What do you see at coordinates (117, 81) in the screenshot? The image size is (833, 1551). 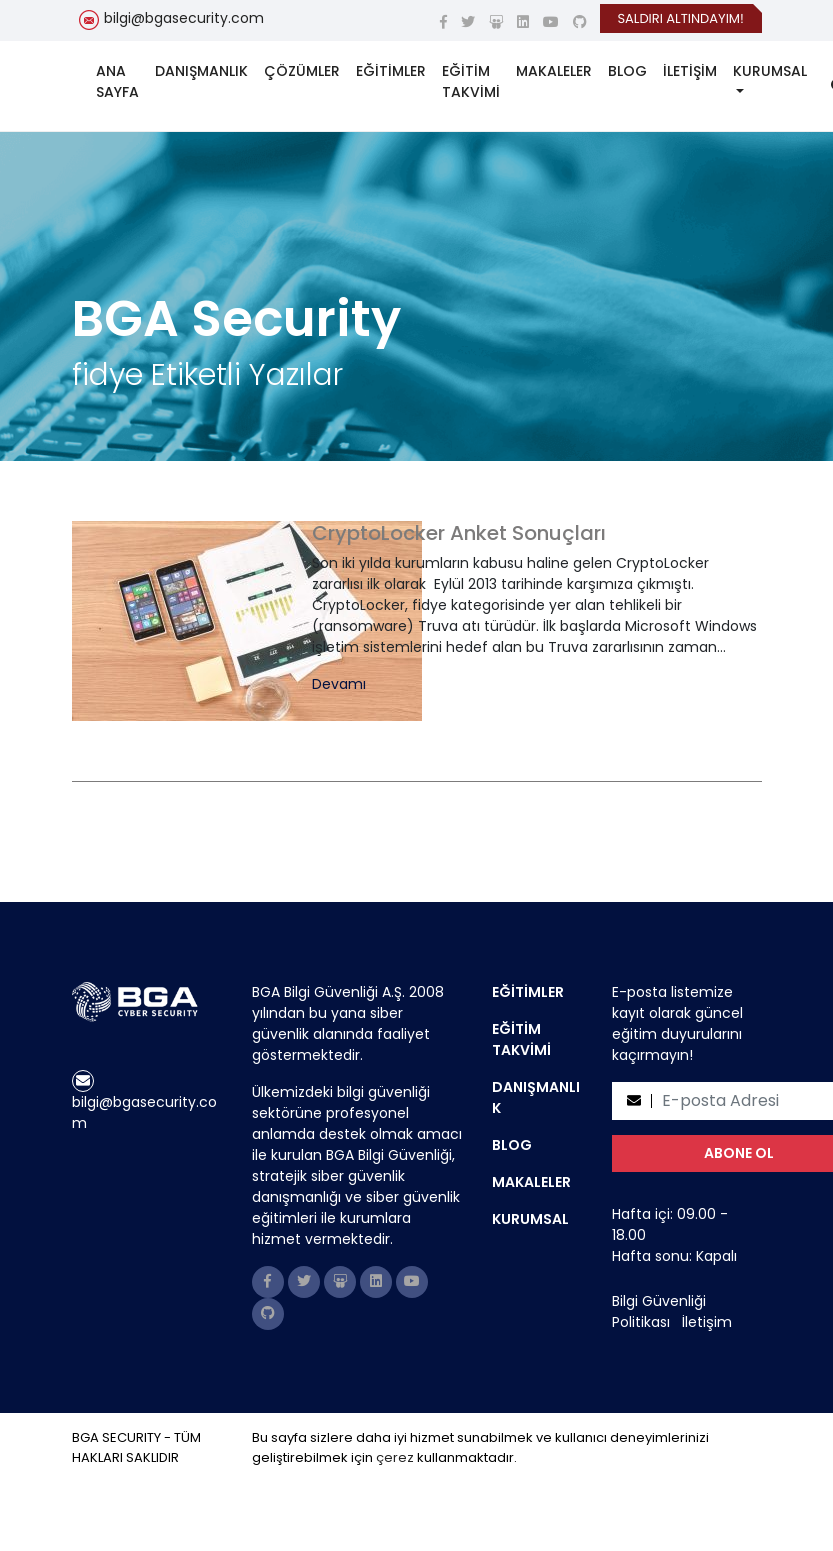 I see `ANA SAYFA` at bounding box center [117, 81].